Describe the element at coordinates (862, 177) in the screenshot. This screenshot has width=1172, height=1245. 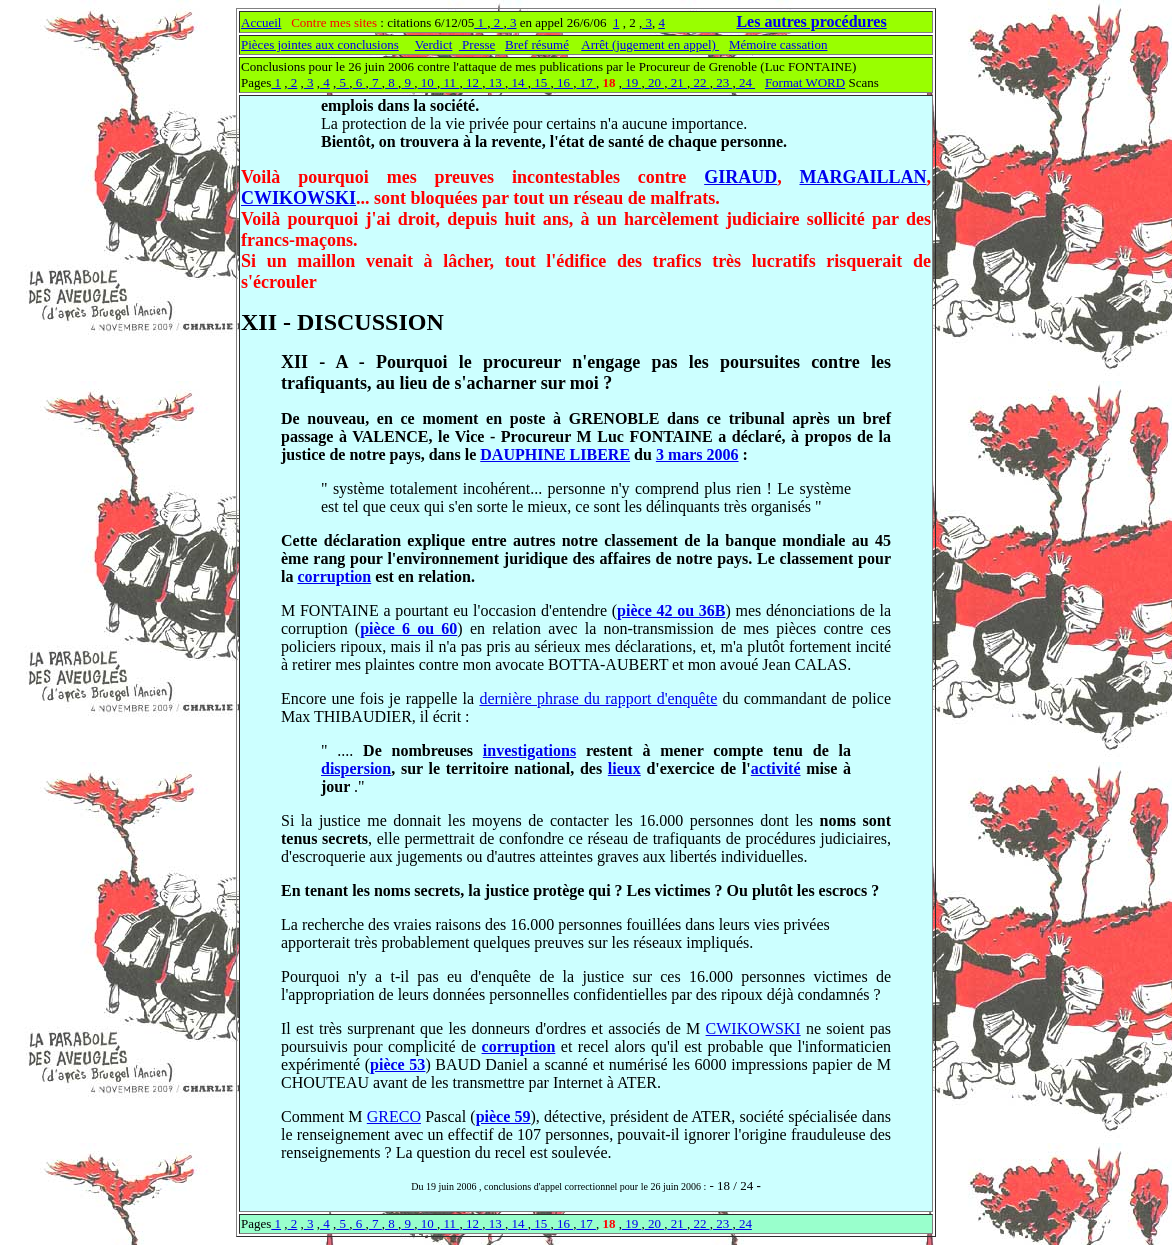
I see `MARGAILLAN` at that location.